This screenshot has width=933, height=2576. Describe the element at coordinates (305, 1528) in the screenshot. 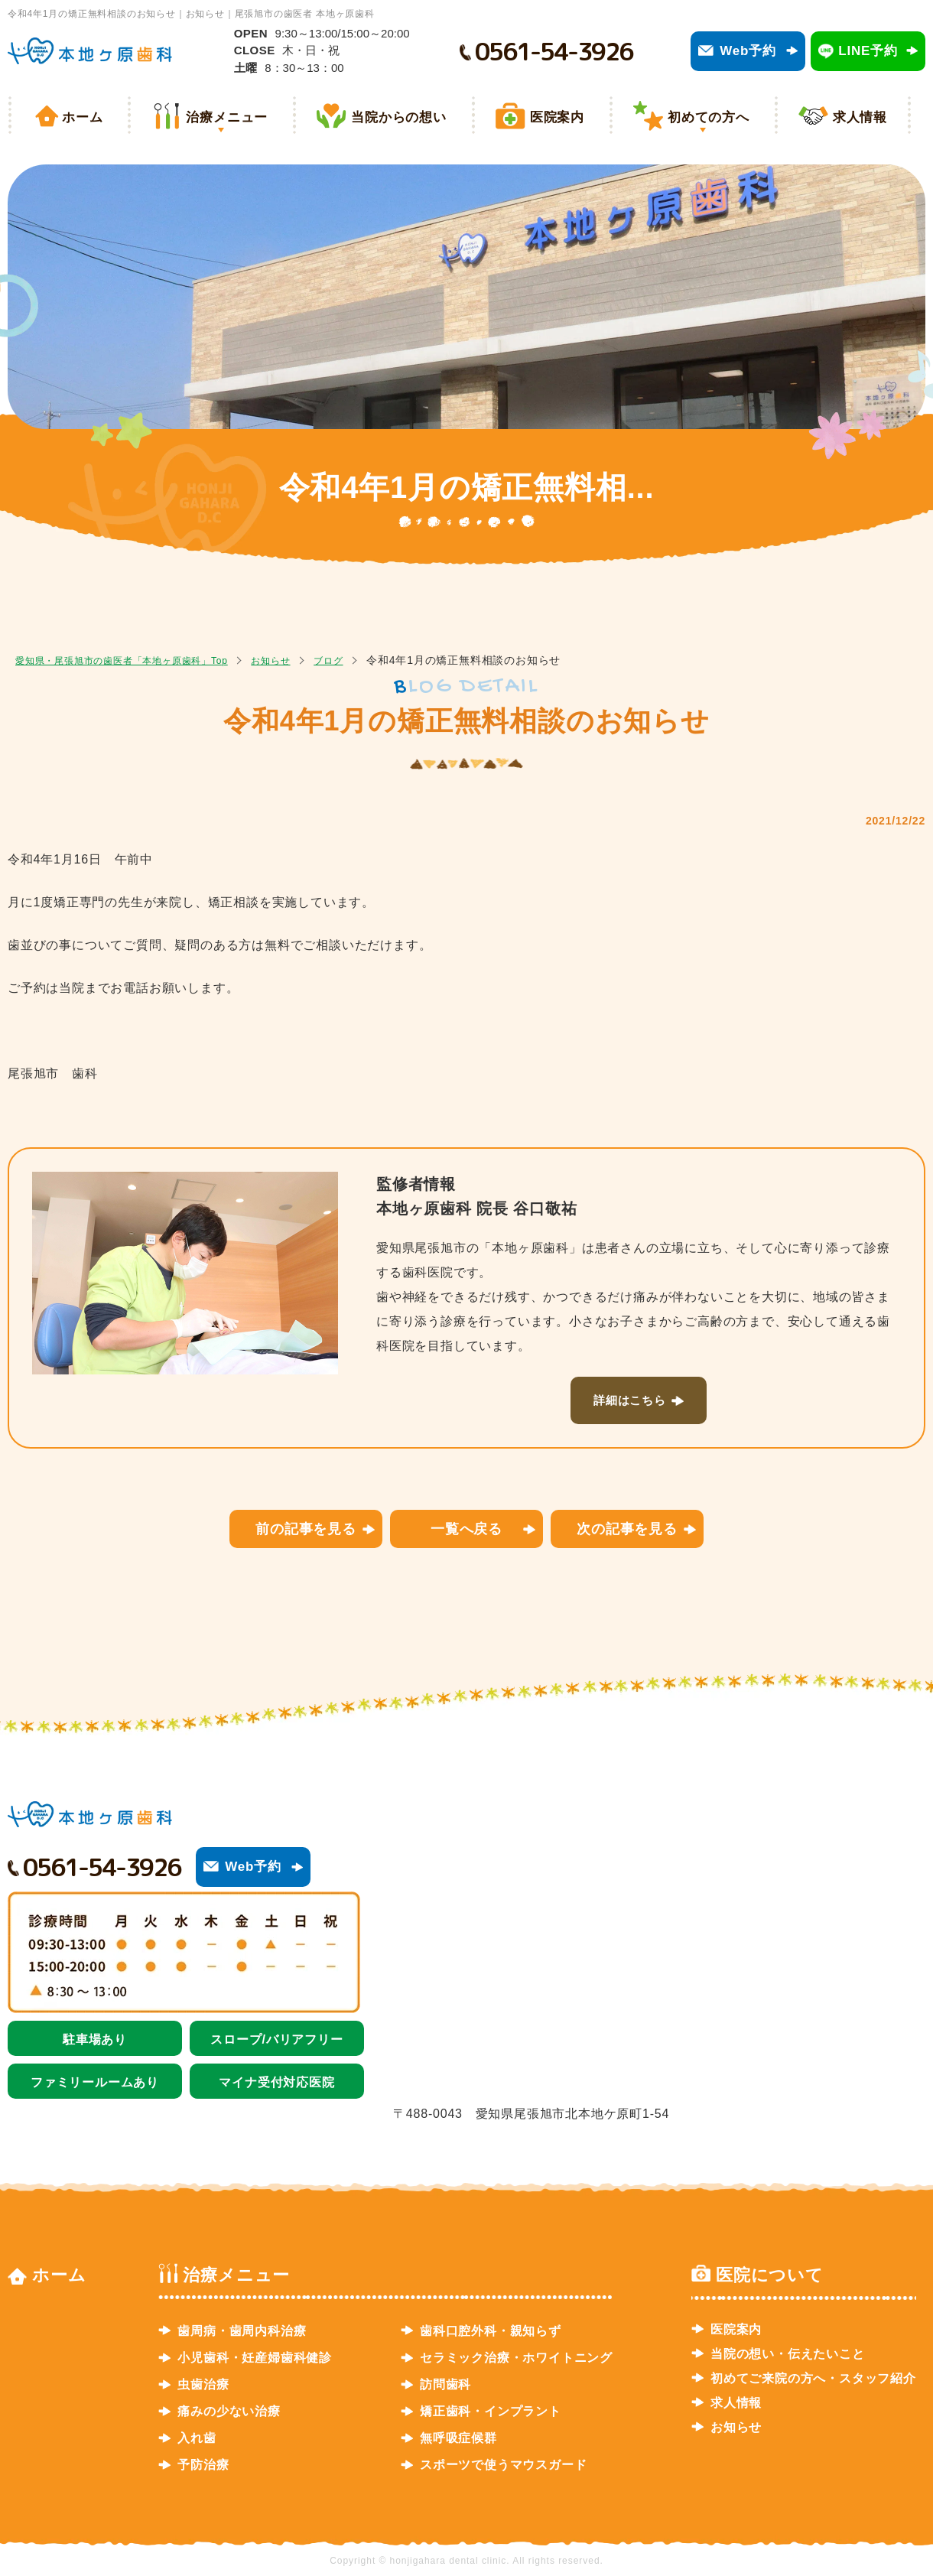

I see `前の記事を見る` at that location.